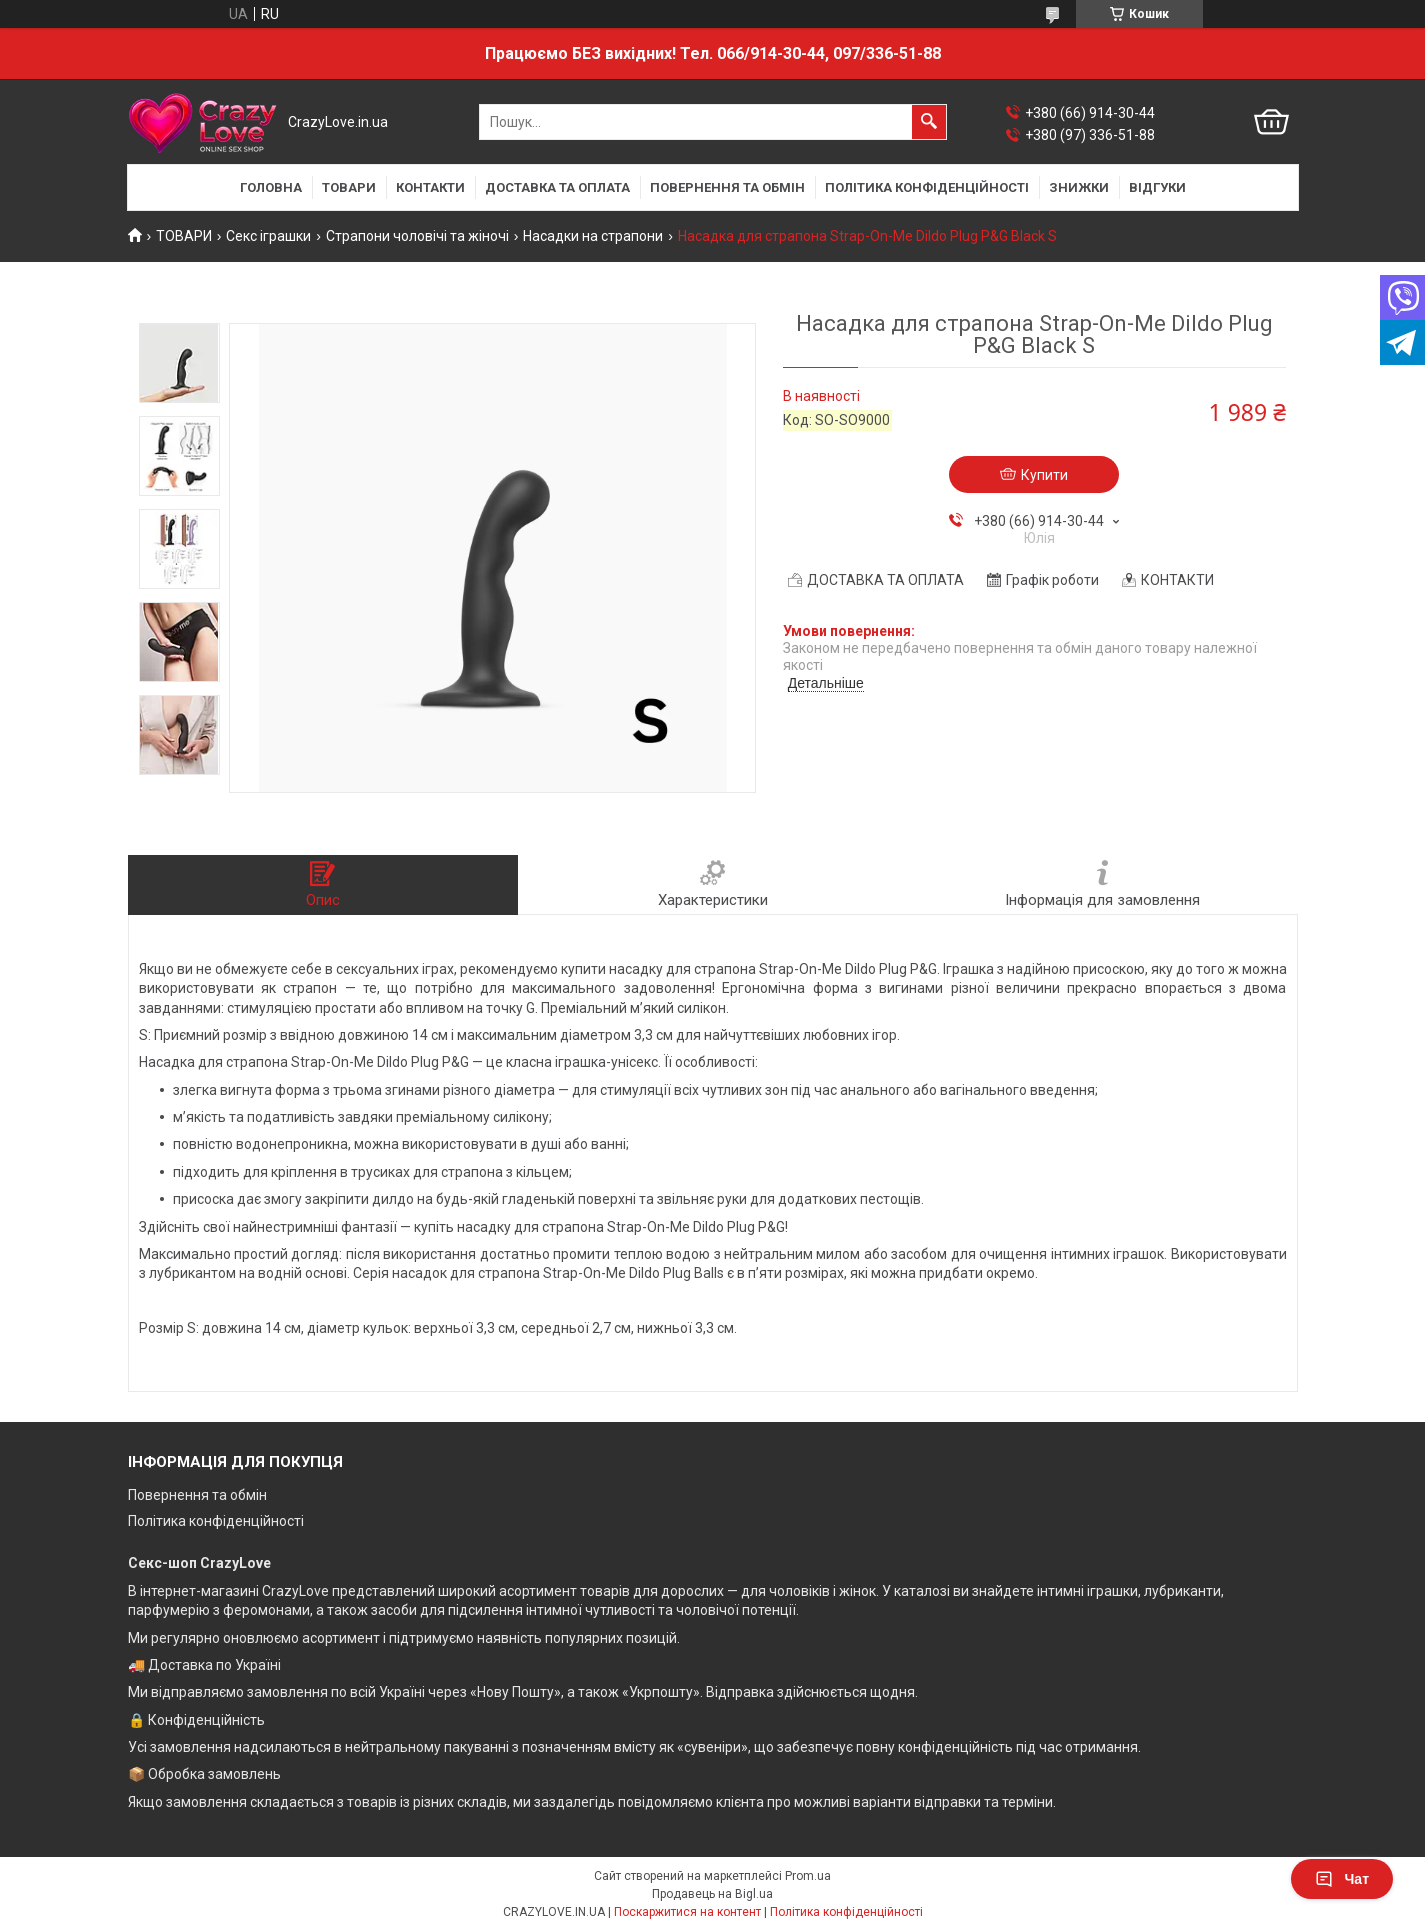 The height and width of the screenshot is (1931, 1425). Describe the element at coordinates (808, 1876) in the screenshot. I see `Prom.ua` at that location.